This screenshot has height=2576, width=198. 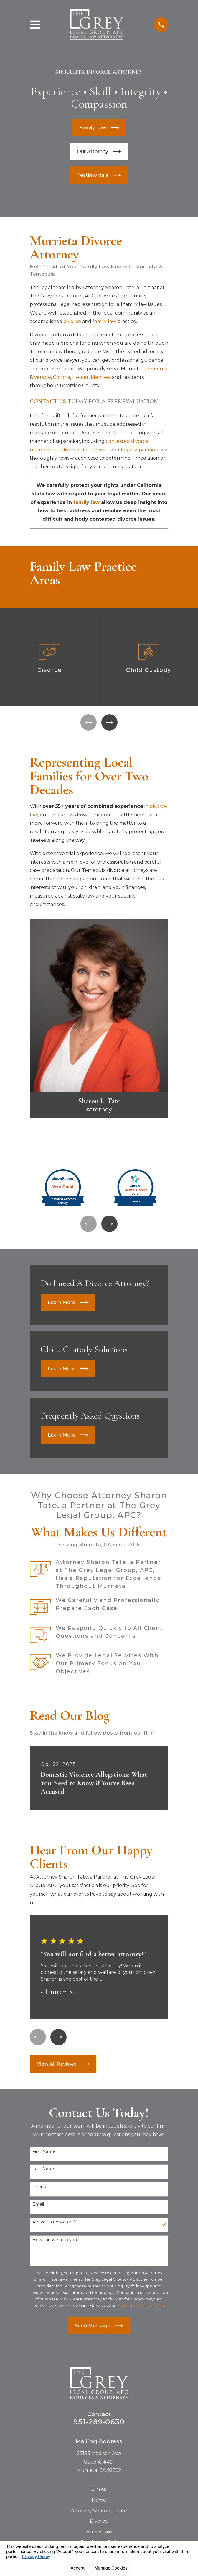 What do you see at coordinates (99, 2523) in the screenshot?
I see `Divorce` at bounding box center [99, 2523].